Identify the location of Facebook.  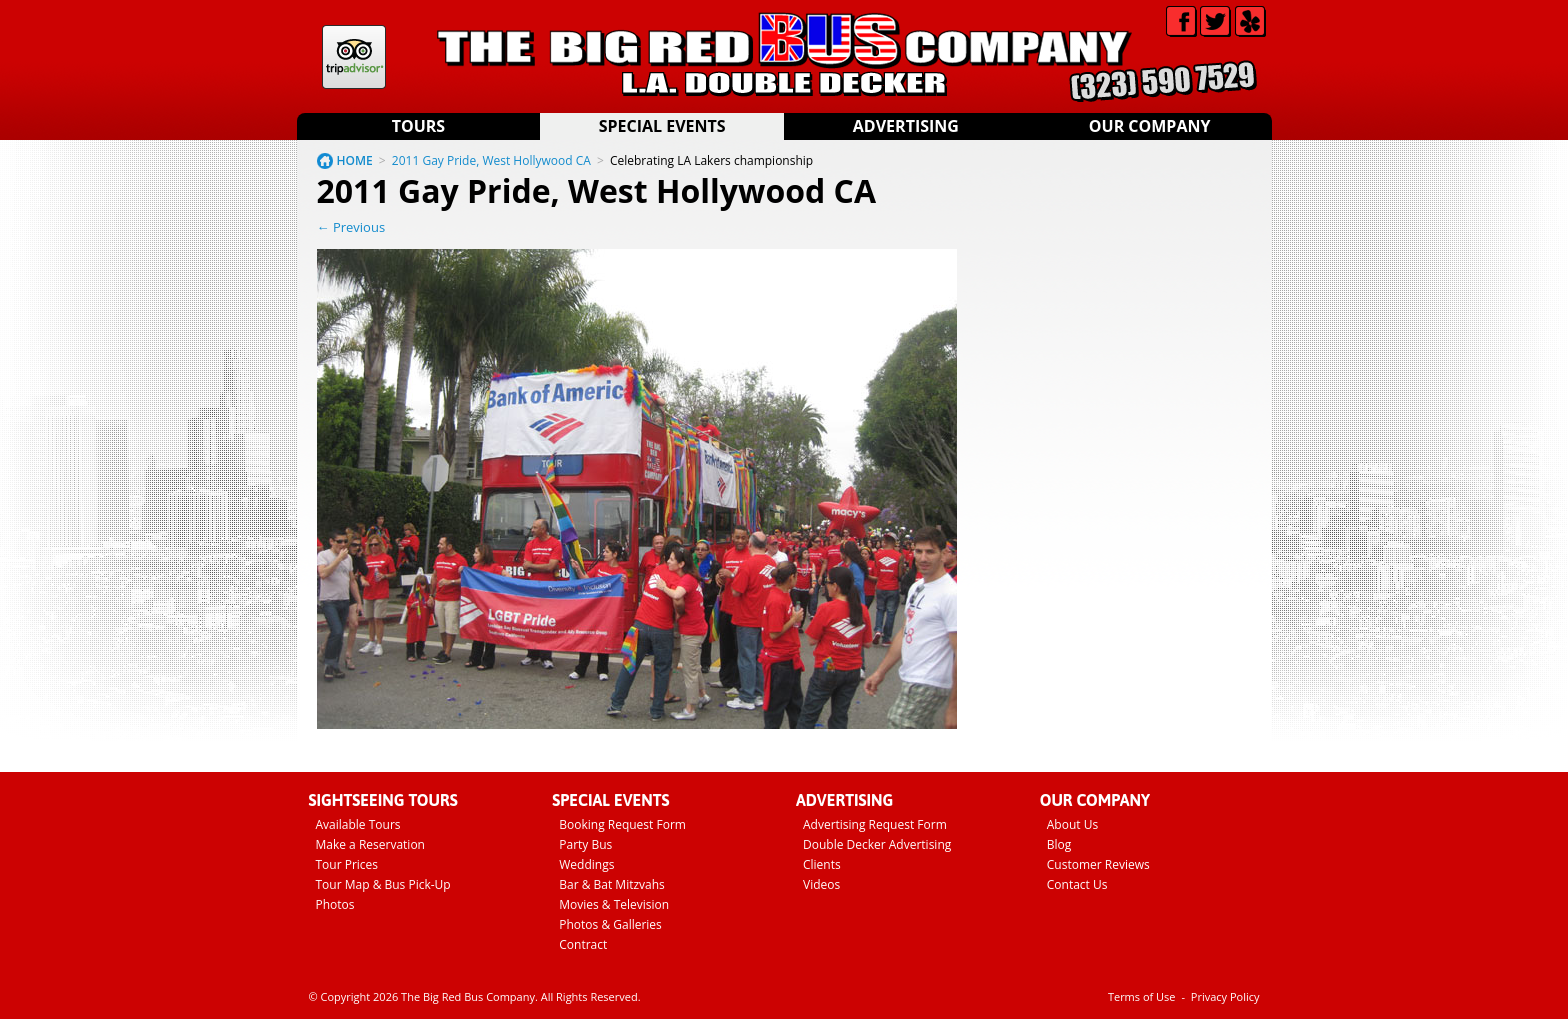
(1181, 21).